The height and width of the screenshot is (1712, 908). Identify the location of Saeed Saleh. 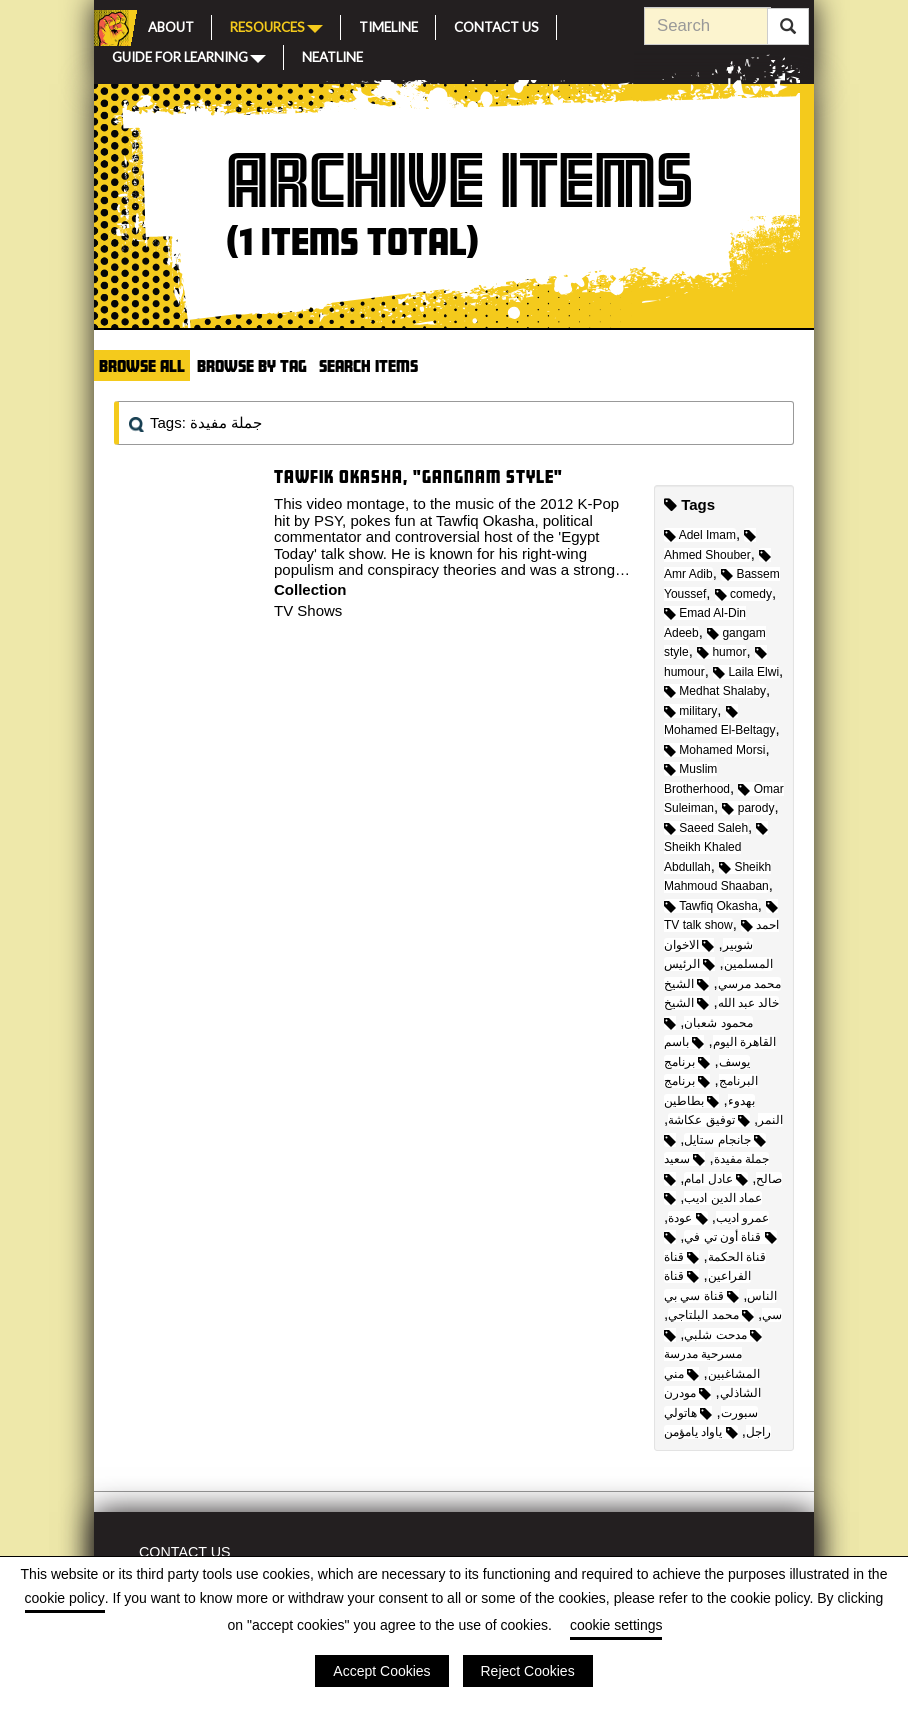
(706, 828).